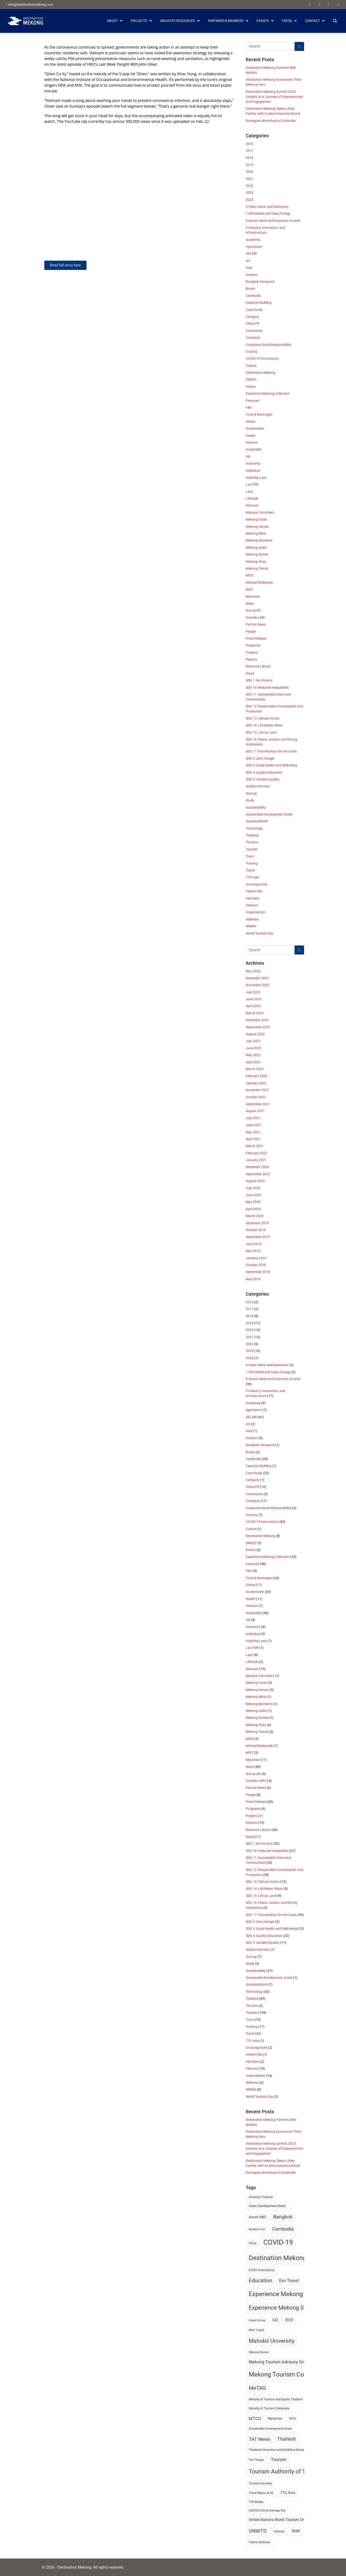 The width and height of the screenshot is (346, 2576). What do you see at coordinates (251, 793) in the screenshot?
I see `Startup` at bounding box center [251, 793].